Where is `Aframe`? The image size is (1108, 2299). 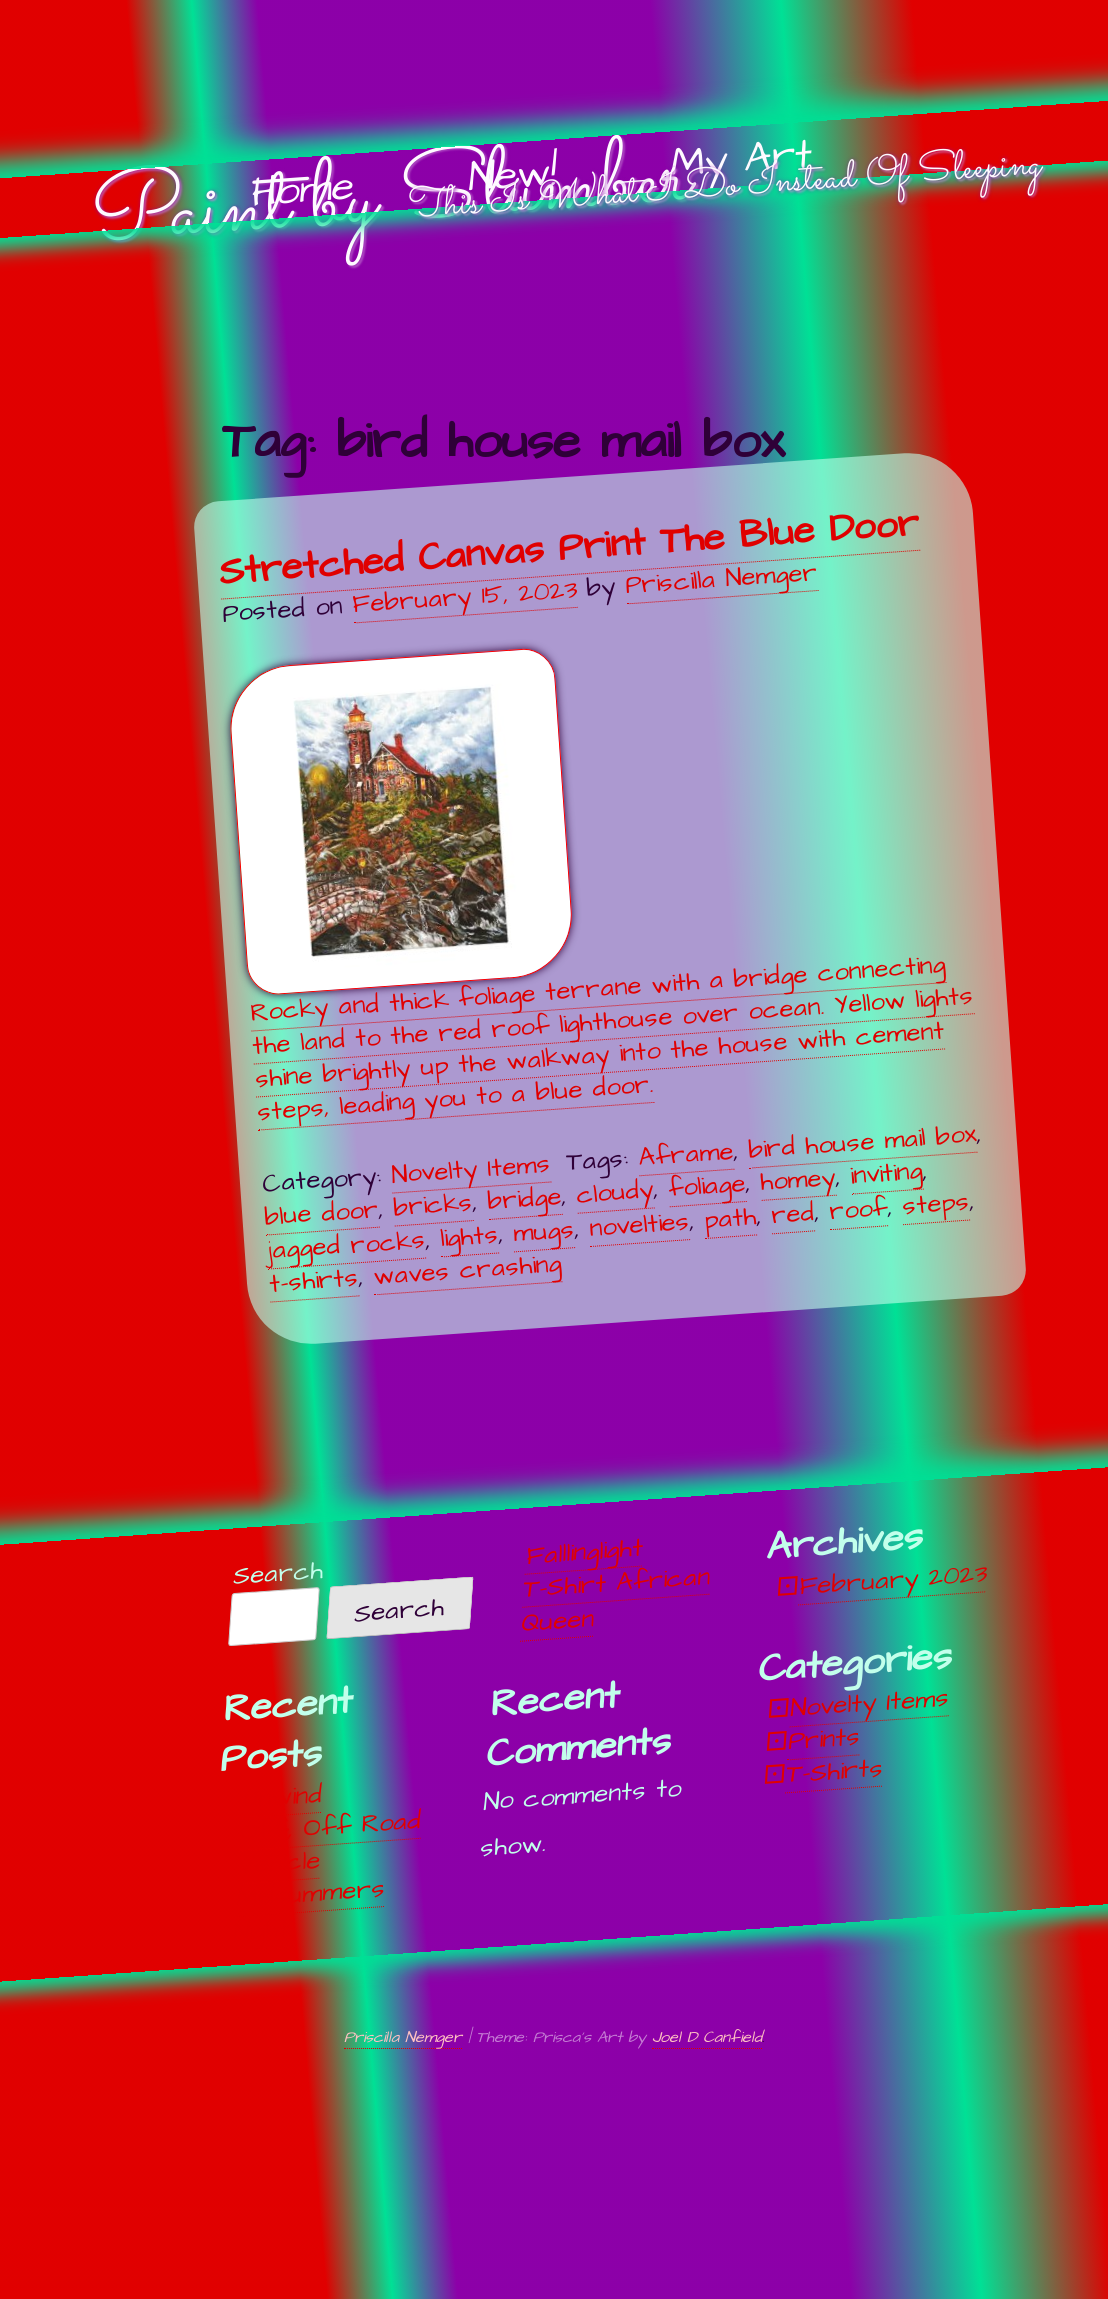 Aframe is located at coordinates (685, 1154).